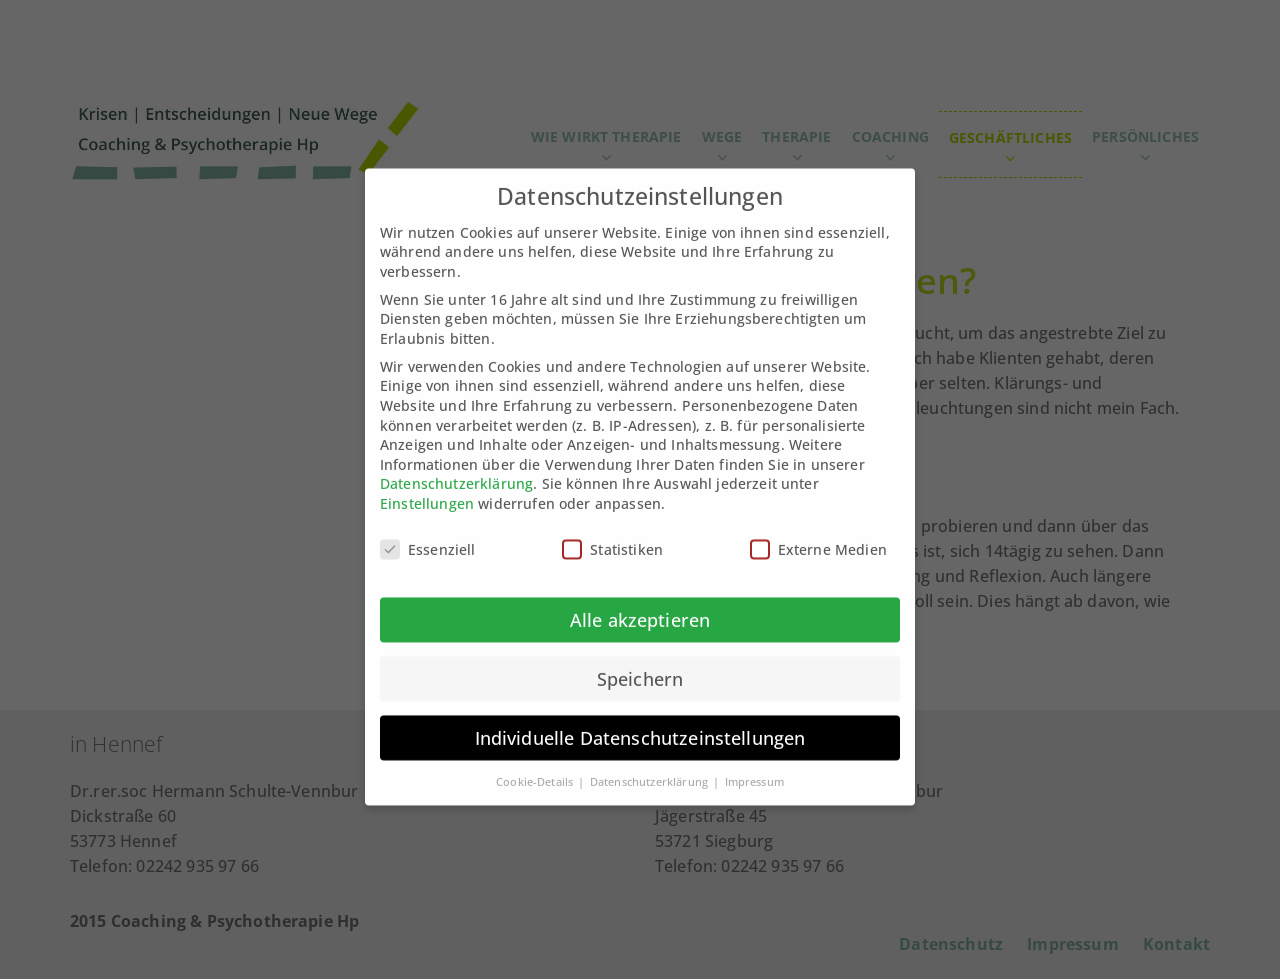  What do you see at coordinates (640, 603) in the screenshot?
I see `Alle akzeptieren [button]` at bounding box center [640, 603].